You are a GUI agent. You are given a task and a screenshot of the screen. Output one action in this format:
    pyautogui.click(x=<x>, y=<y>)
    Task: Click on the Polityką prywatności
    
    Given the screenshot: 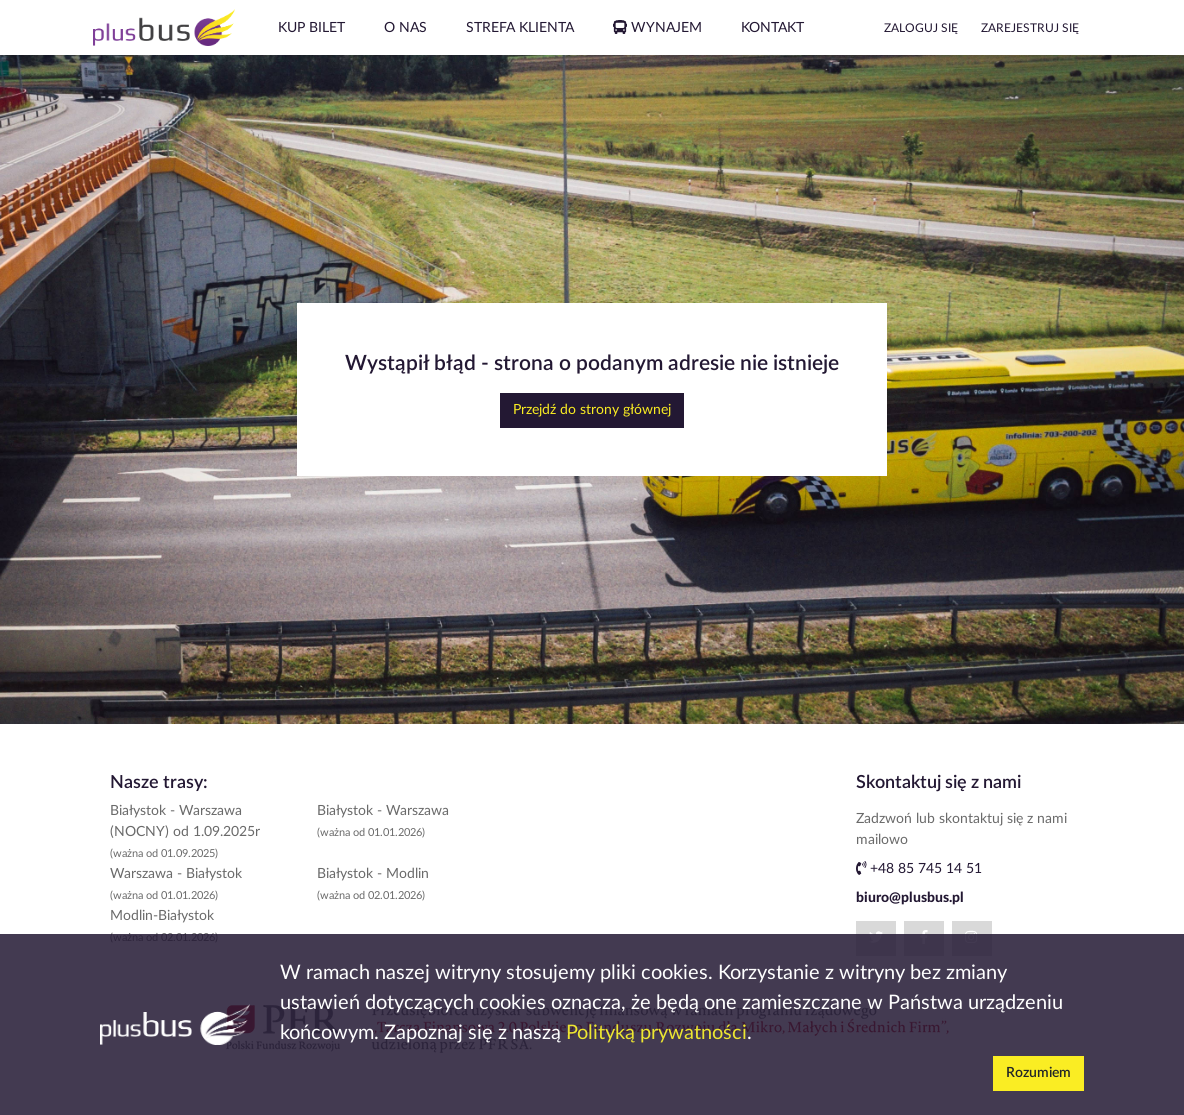 What is the action you would take?
    pyautogui.click(x=656, y=1033)
    